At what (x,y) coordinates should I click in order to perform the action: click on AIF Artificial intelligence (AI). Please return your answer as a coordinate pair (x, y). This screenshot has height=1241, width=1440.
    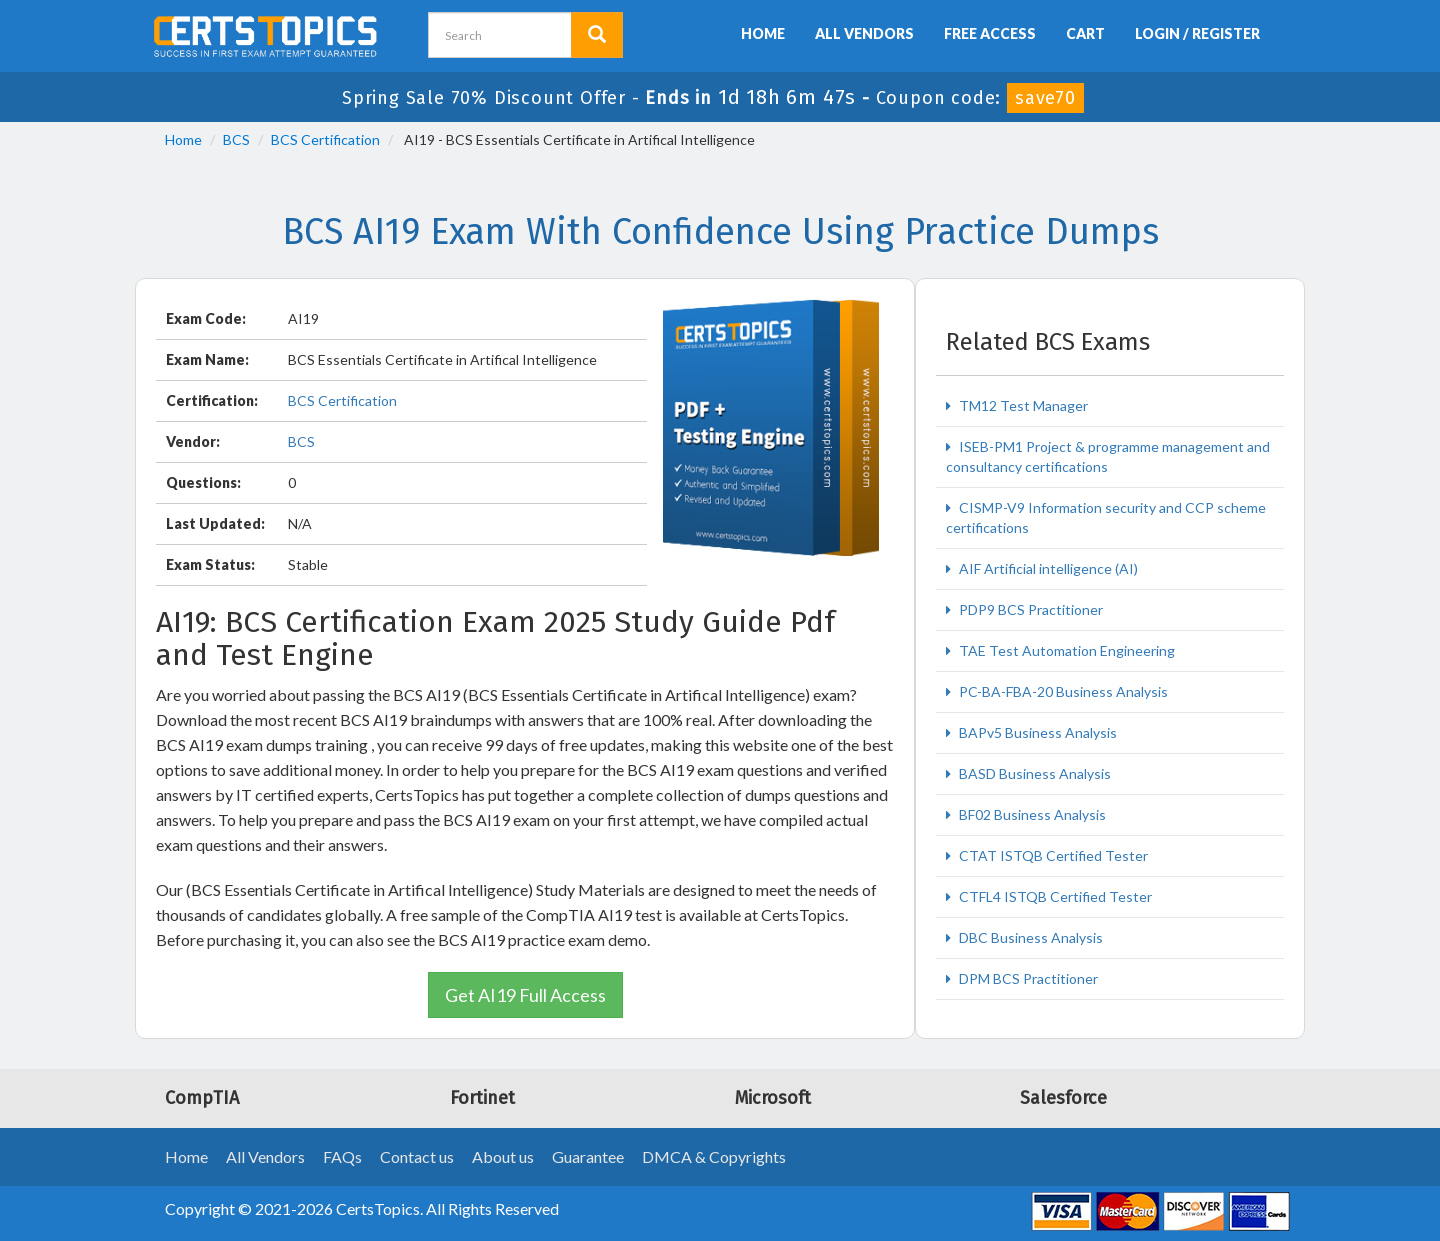
    Looking at the image, I should click on (1047, 568).